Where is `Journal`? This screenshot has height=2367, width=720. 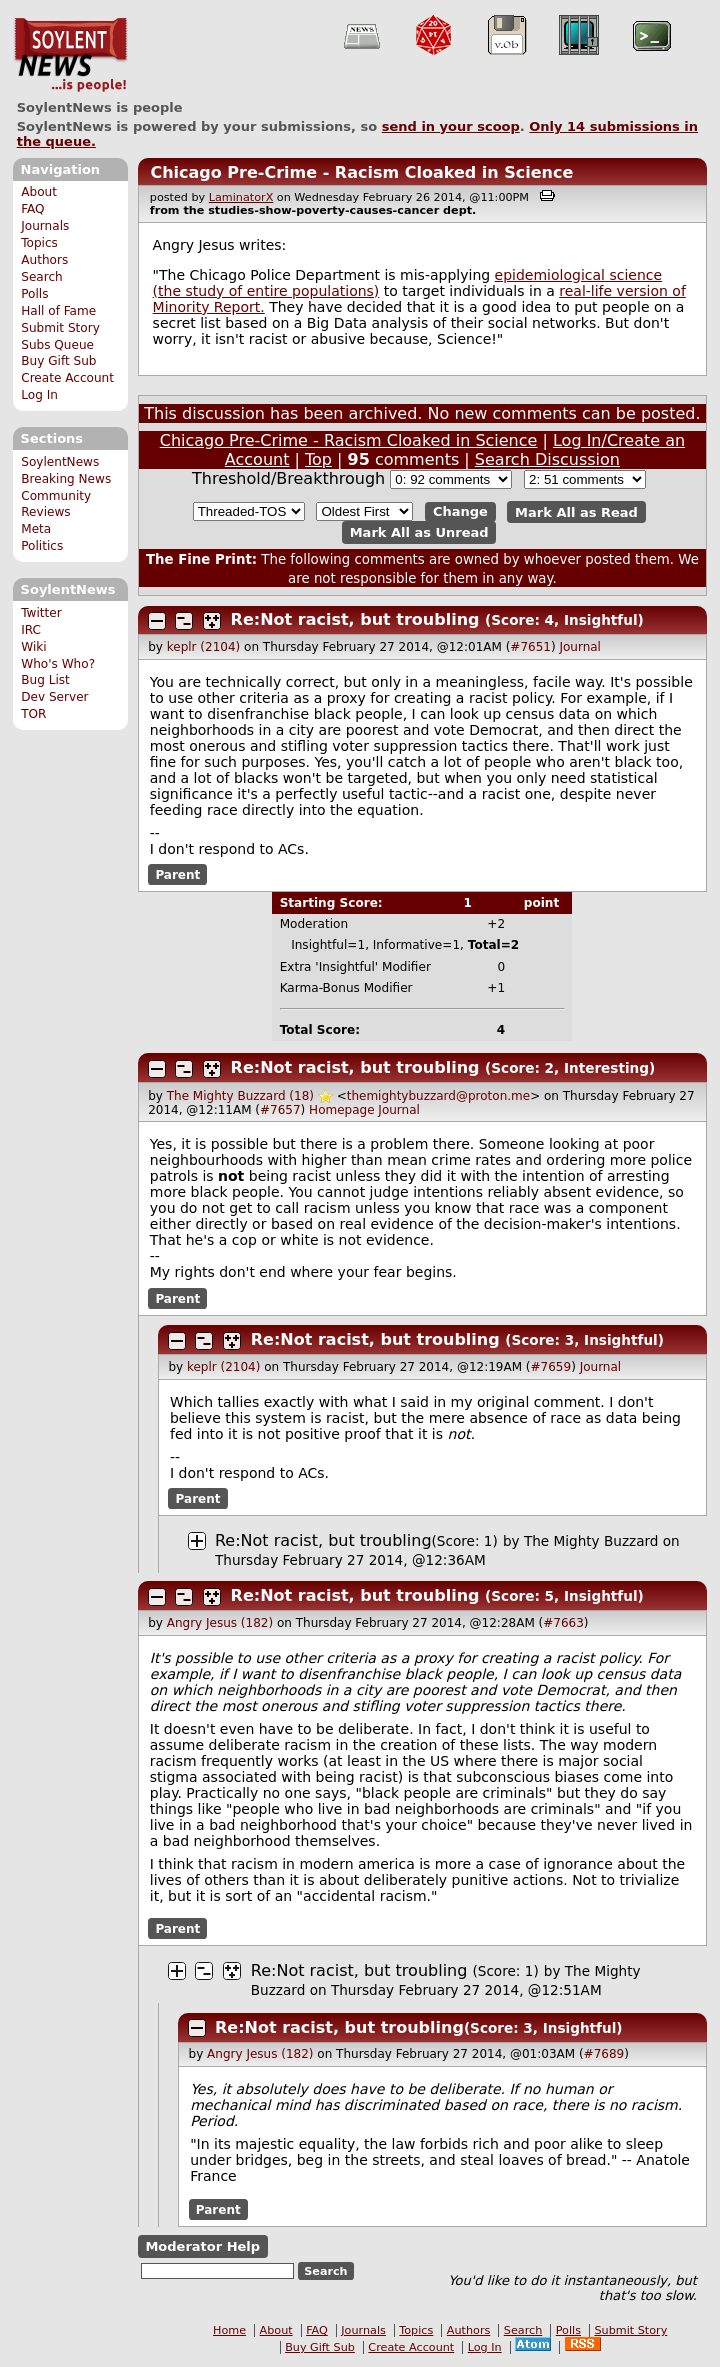 Journal is located at coordinates (580, 647).